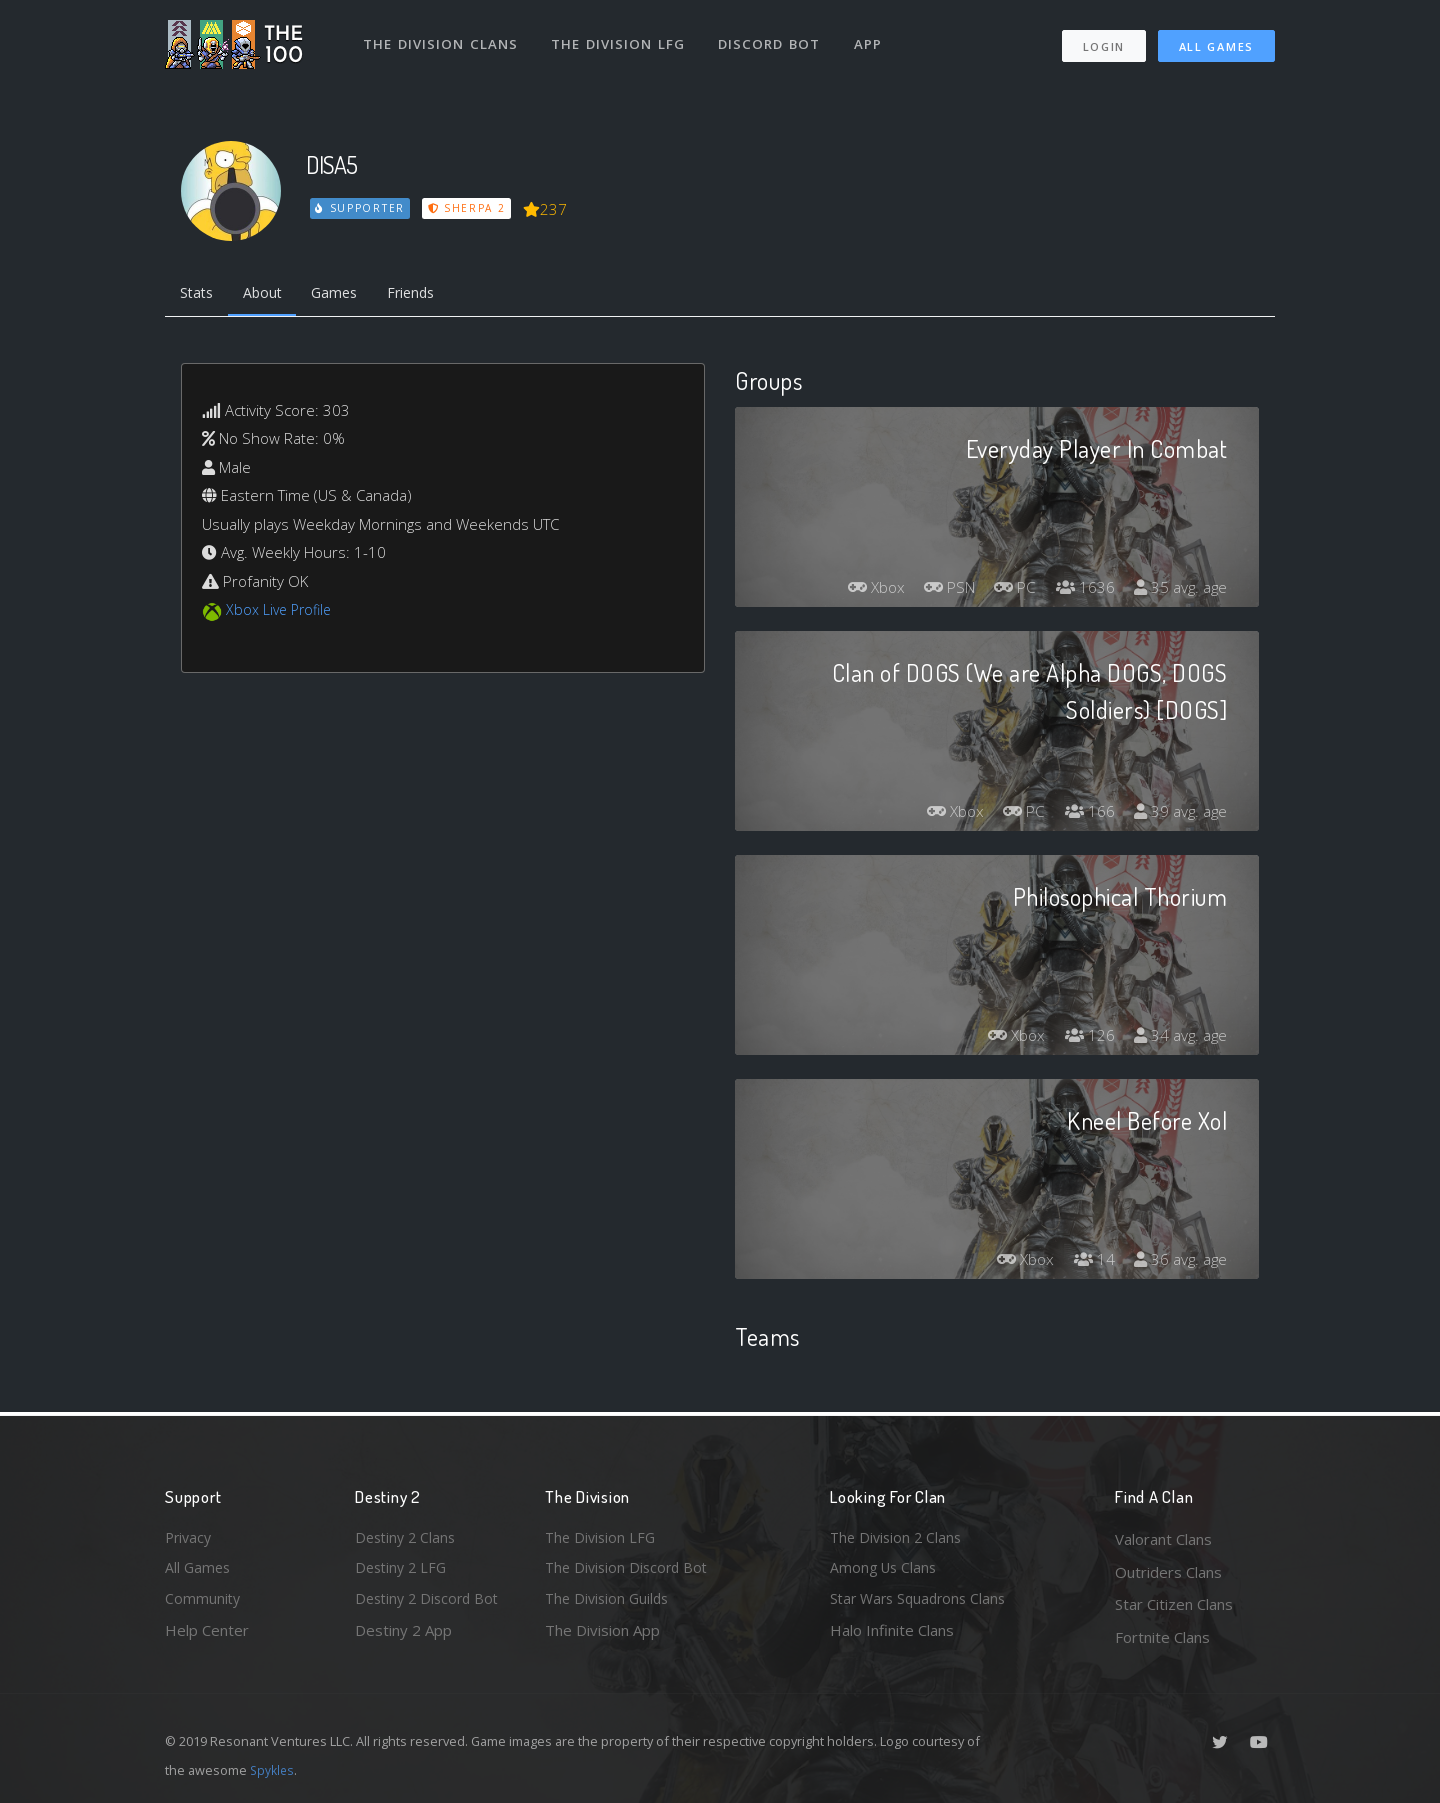 This screenshot has width=1440, height=1803. What do you see at coordinates (1174, 1604) in the screenshot?
I see `Star Citizen Clans` at bounding box center [1174, 1604].